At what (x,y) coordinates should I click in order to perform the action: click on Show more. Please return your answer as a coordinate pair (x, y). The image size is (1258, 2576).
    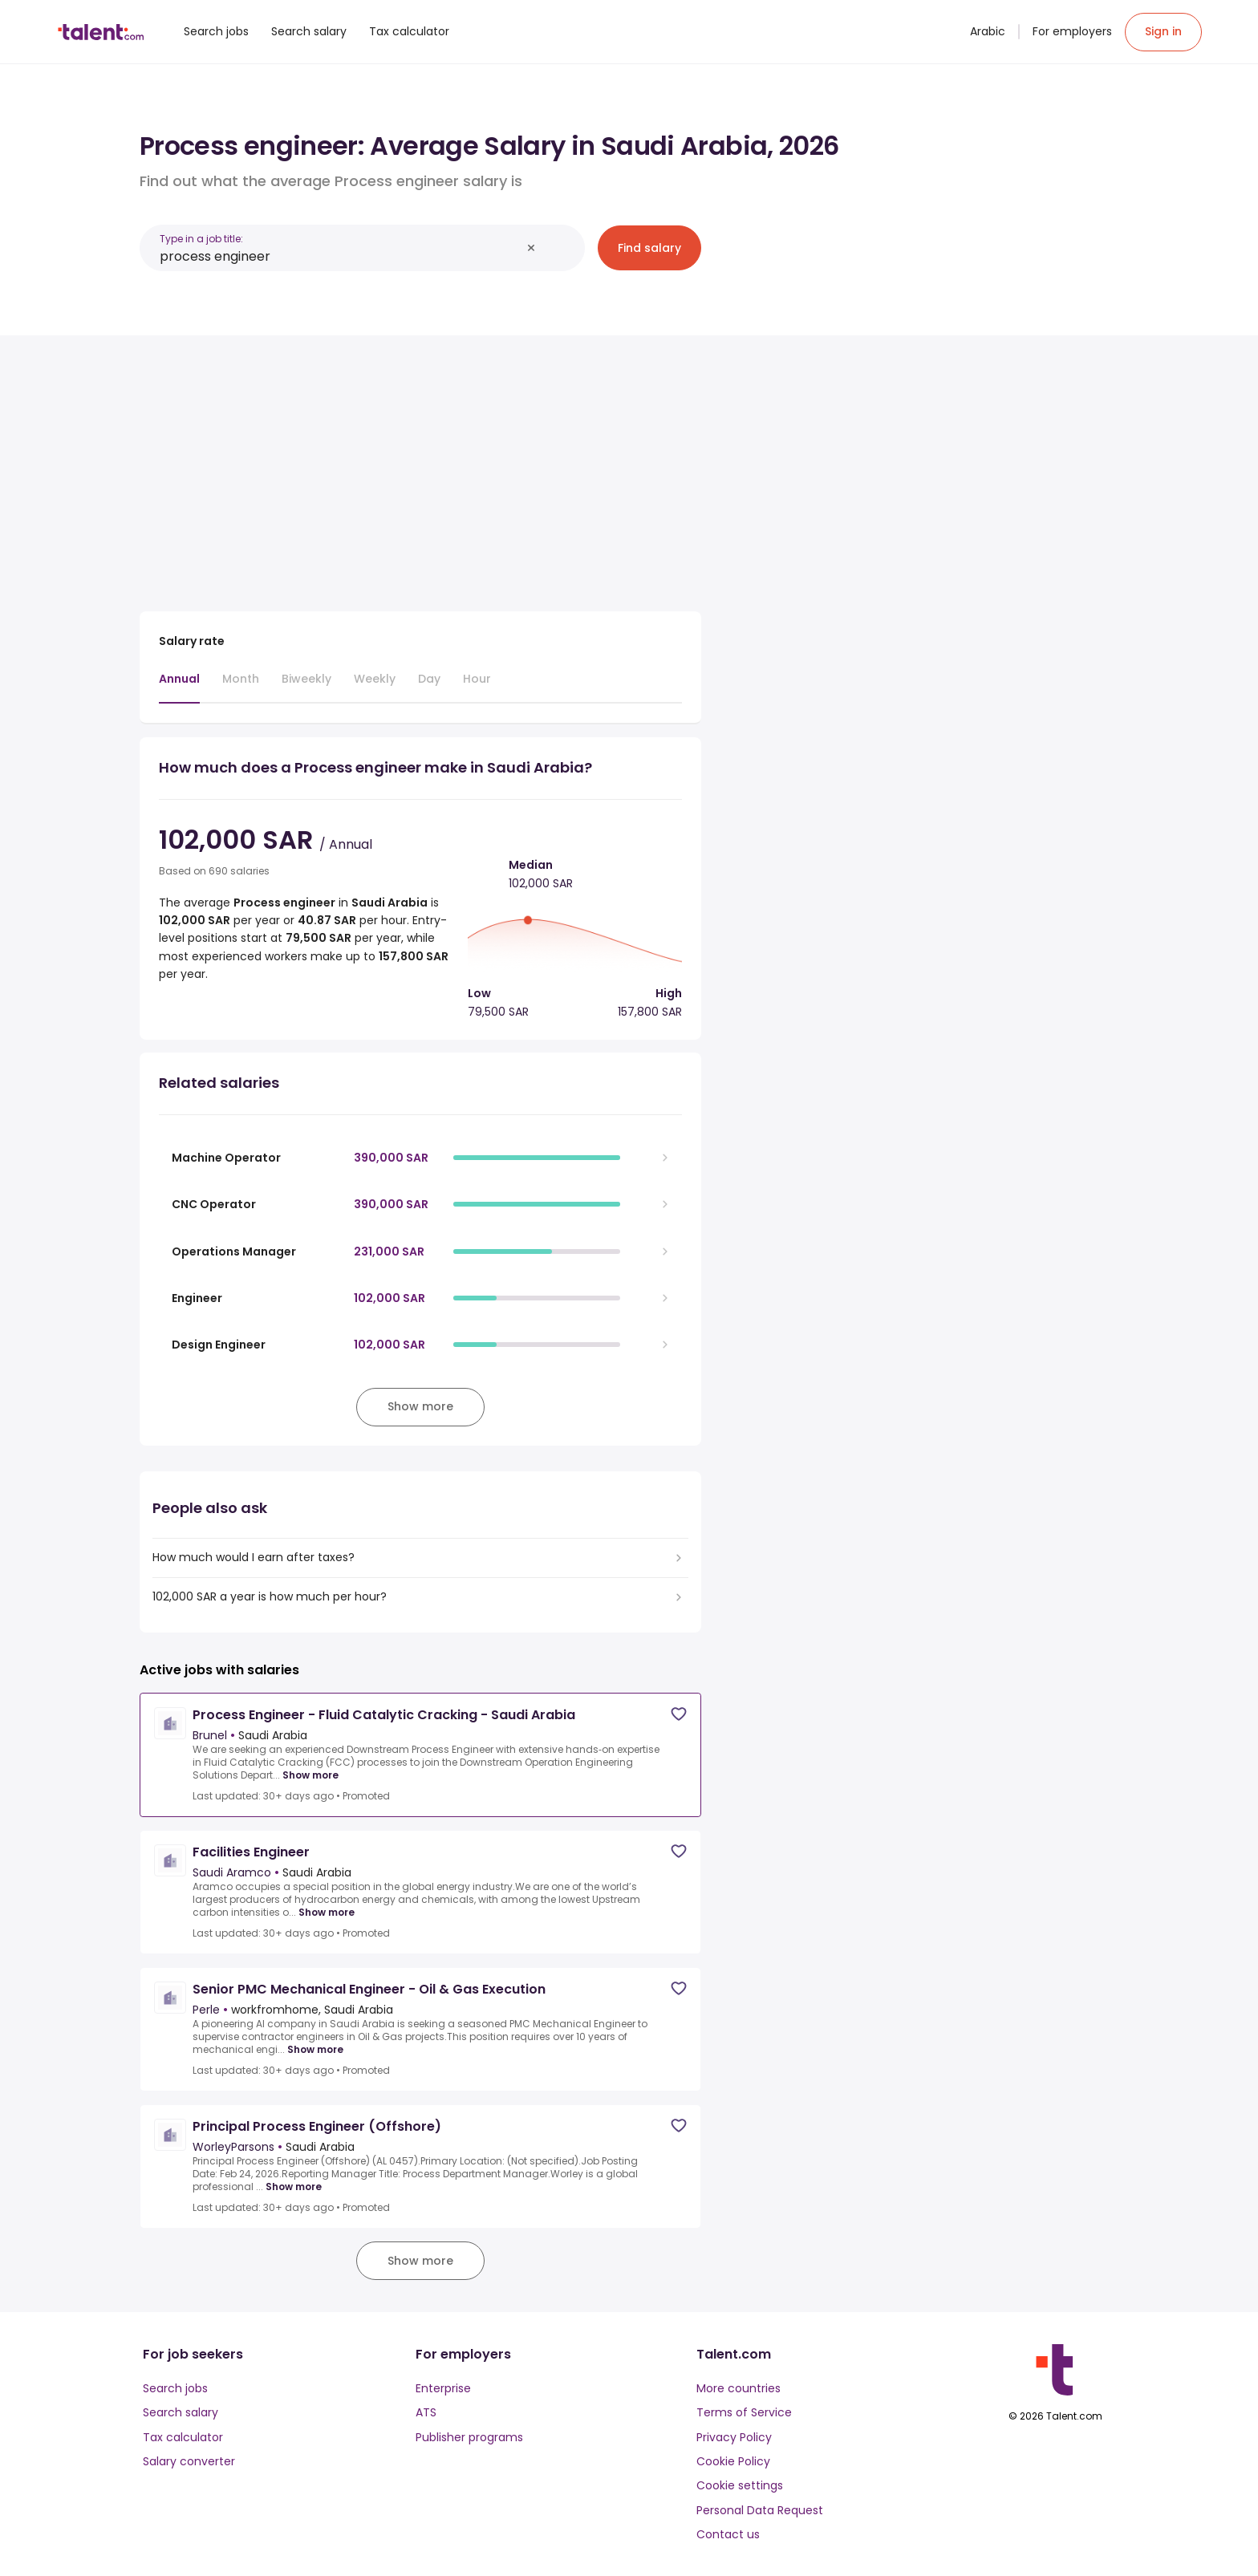
    Looking at the image, I should click on (310, 1775).